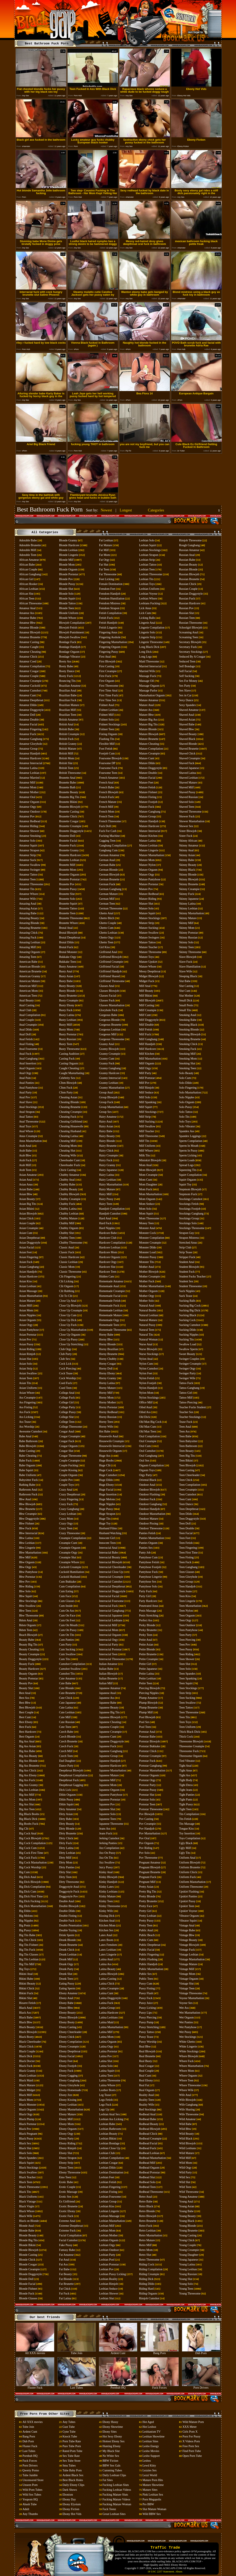 This screenshot has width=236, height=2576. What do you see at coordinates (27, 2090) in the screenshot?
I see `Black Midget` at bounding box center [27, 2090].